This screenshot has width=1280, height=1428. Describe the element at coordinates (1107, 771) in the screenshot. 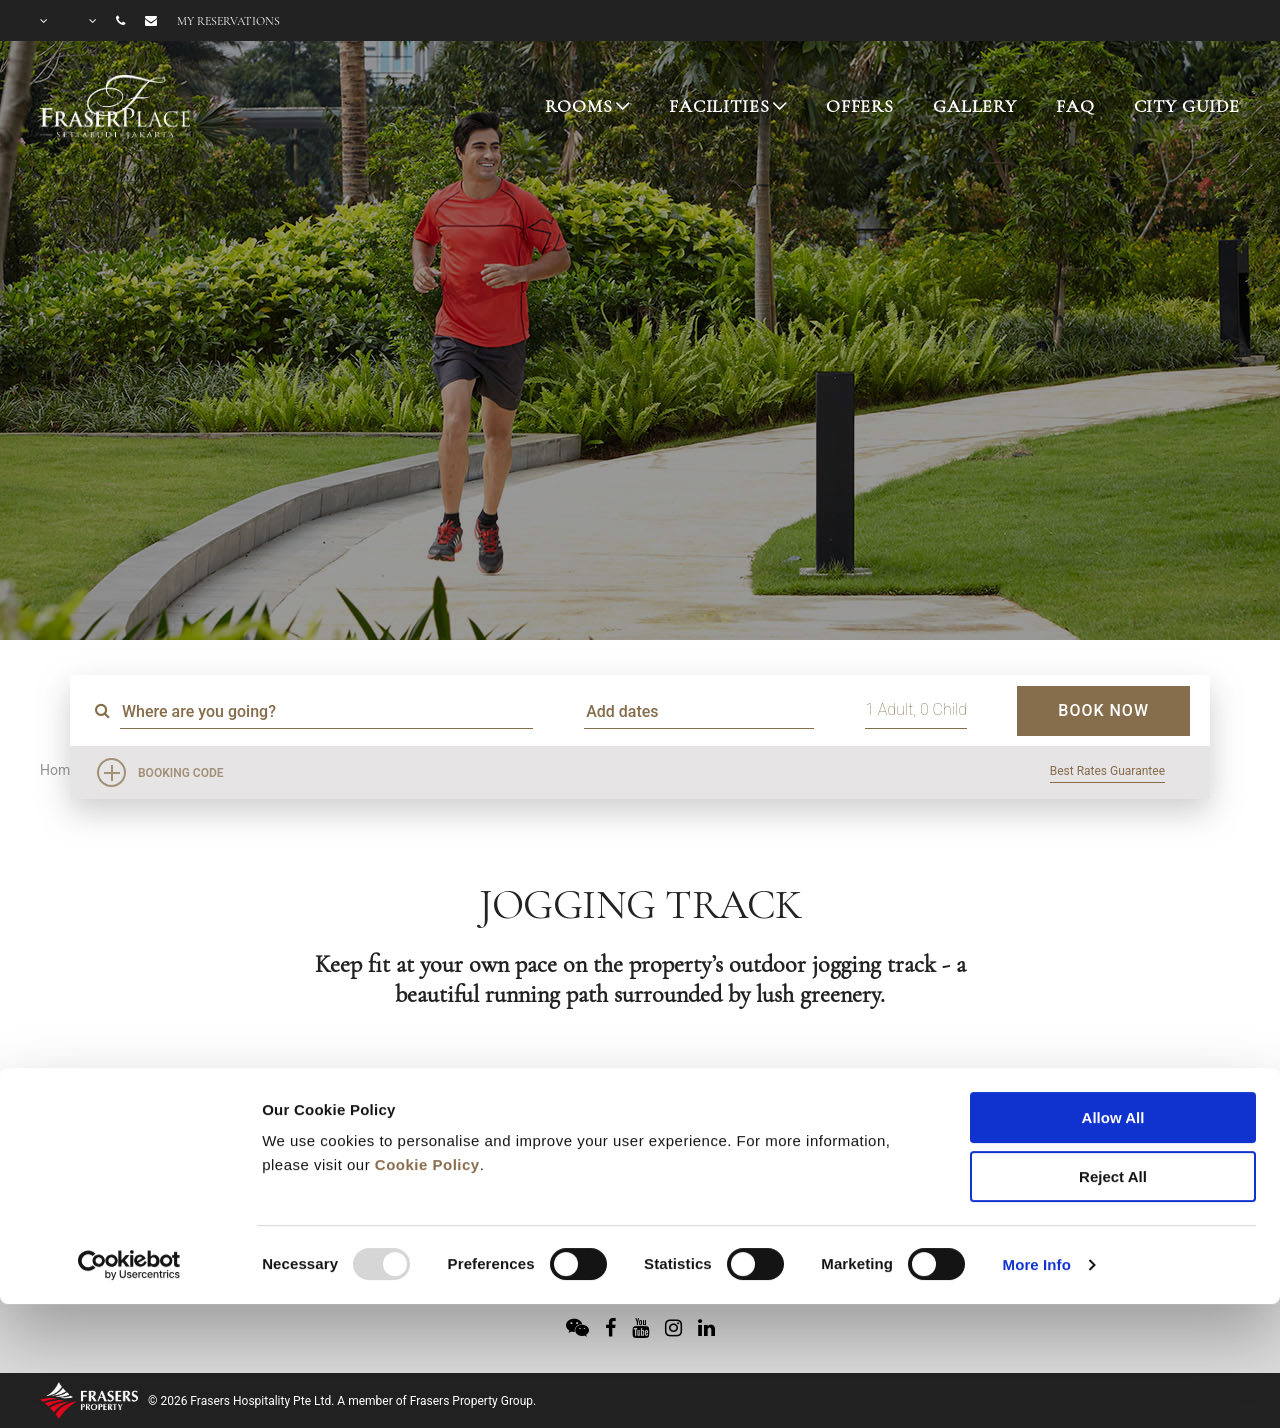

I see `Best Rates Guarantee` at that location.